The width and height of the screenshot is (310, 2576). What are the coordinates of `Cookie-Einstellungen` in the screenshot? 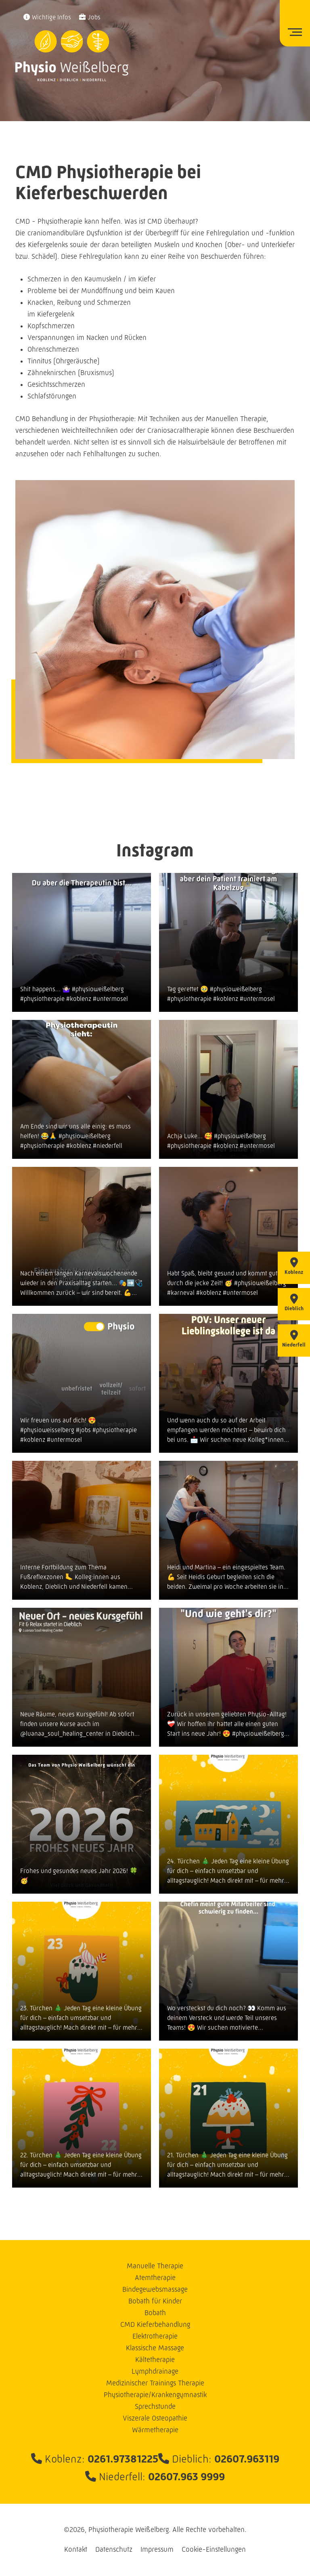 It's located at (214, 2549).